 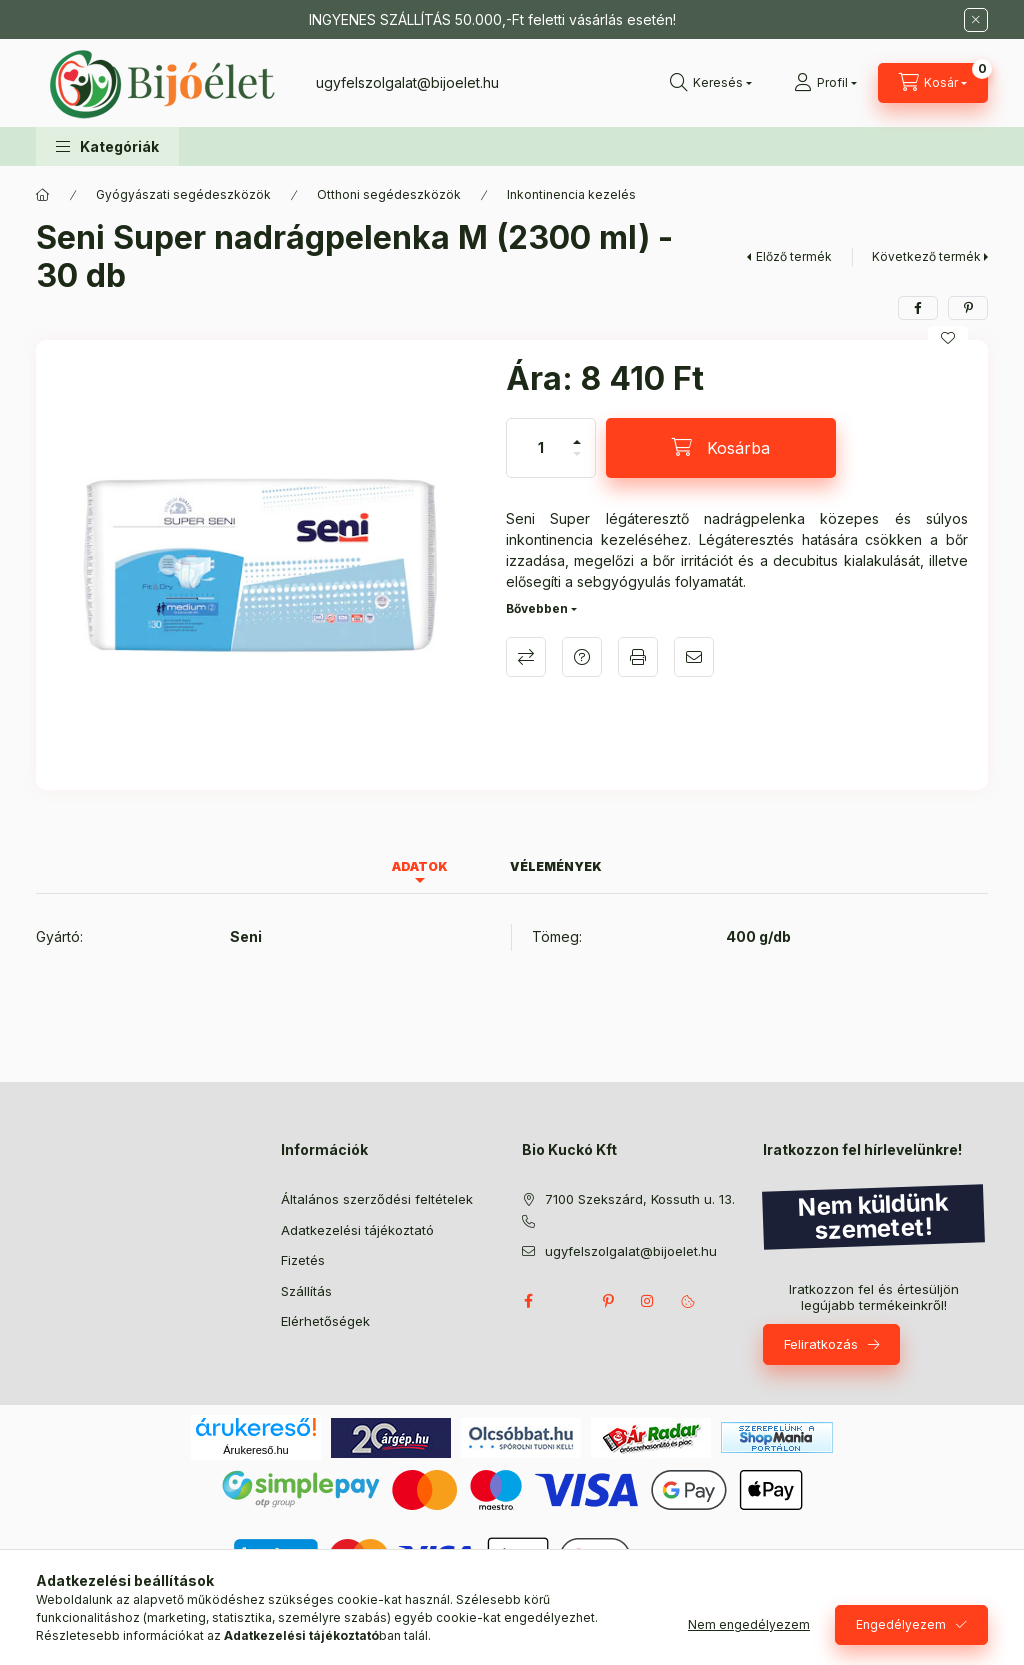 I want to click on Adatkezelési tájékoztató, so click(x=357, y=1230).